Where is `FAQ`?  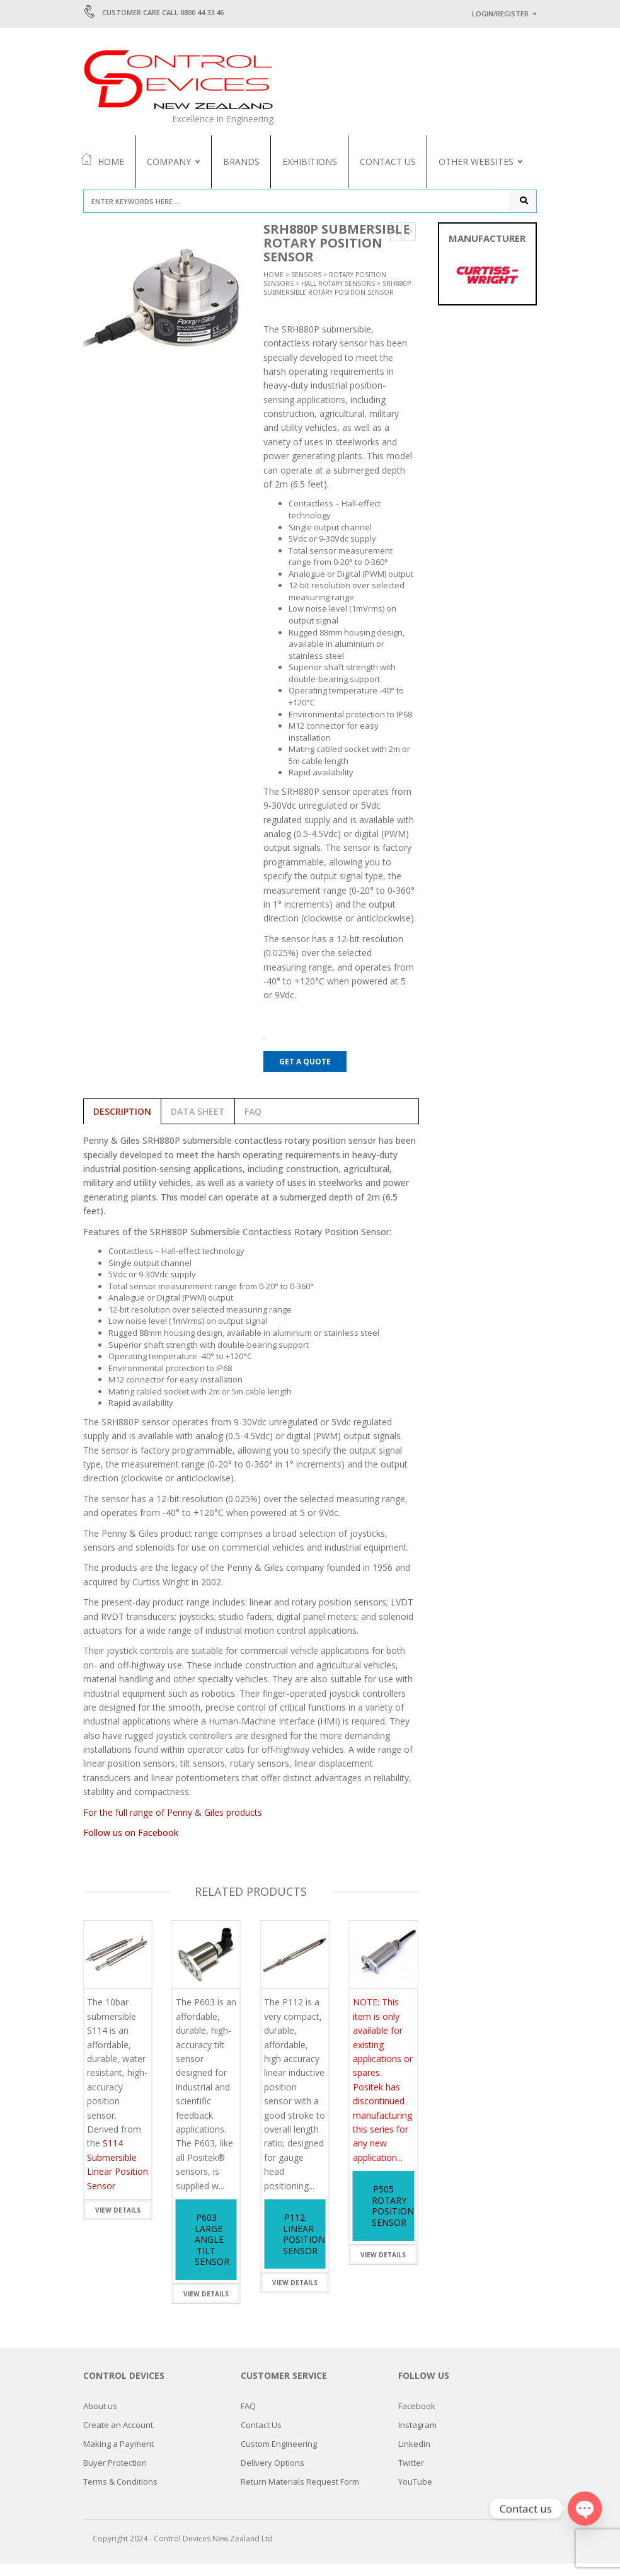 FAQ is located at coordinates (248, 2418).